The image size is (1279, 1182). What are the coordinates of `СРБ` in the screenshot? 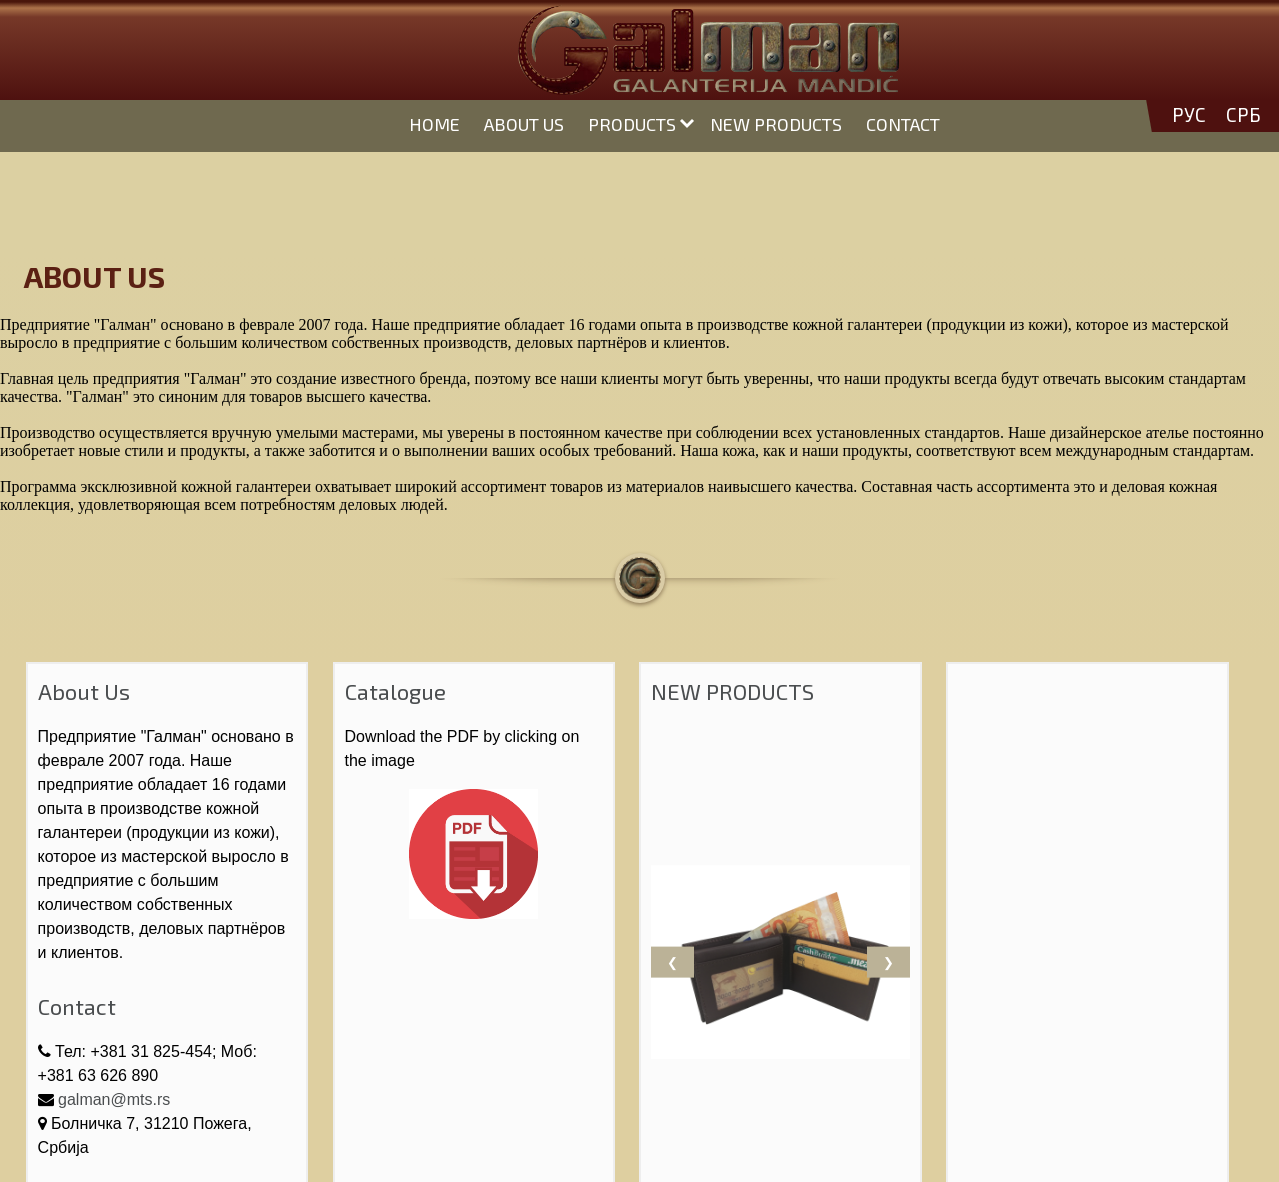 It's located at (1243, 115).